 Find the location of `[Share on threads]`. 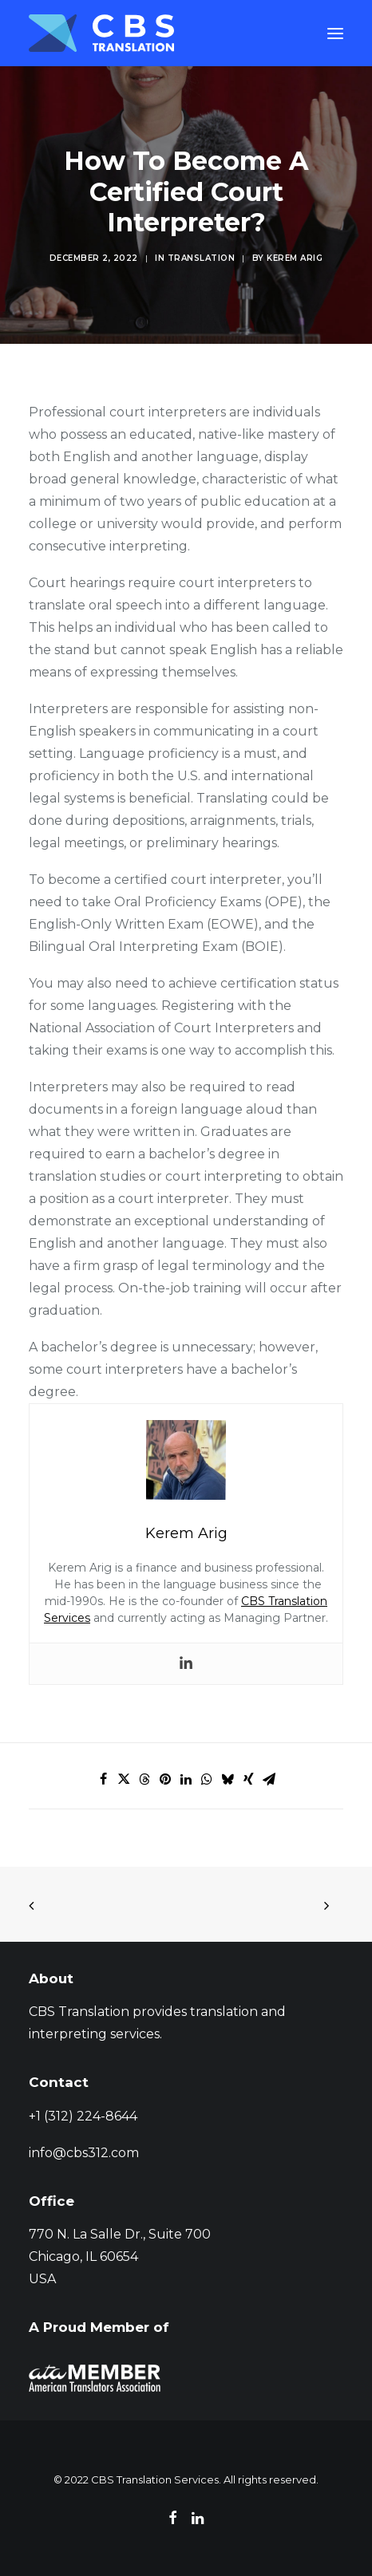

[Share on threads] is located at coordinates (144, 1779).